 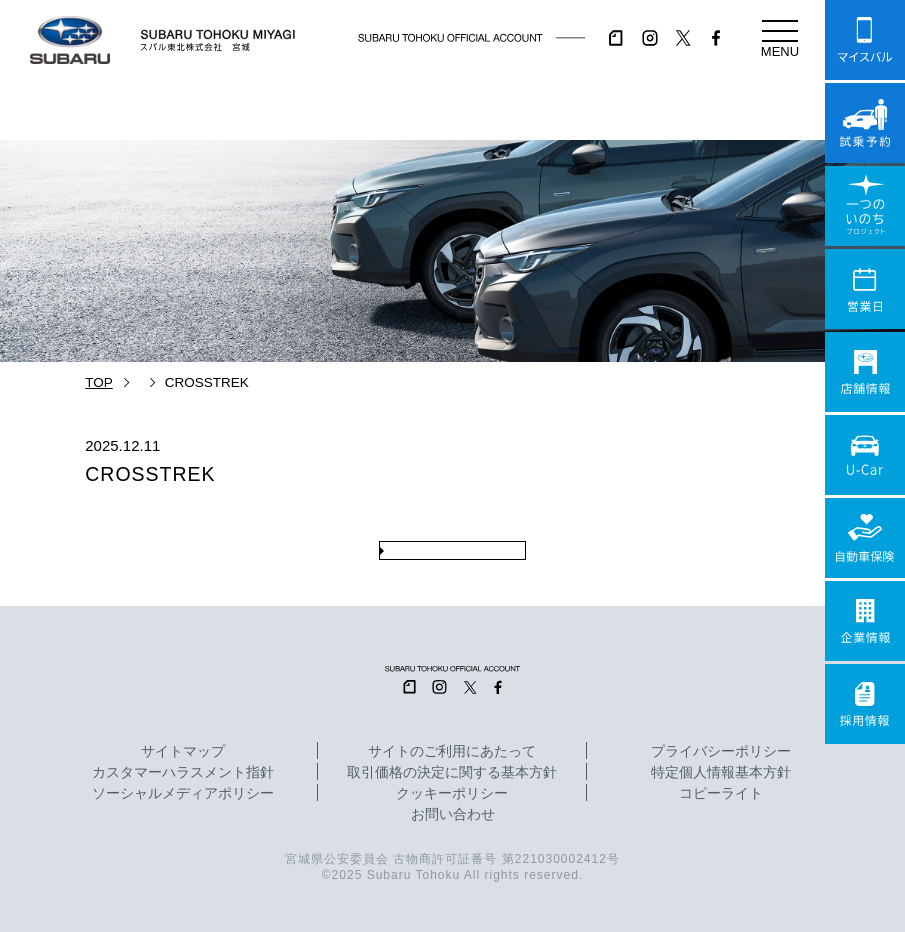 What do you see at coordinates (183, 794) in the screenshot?
I see `ソーシャルメディアポリシー` at bounding box center [183, 794].